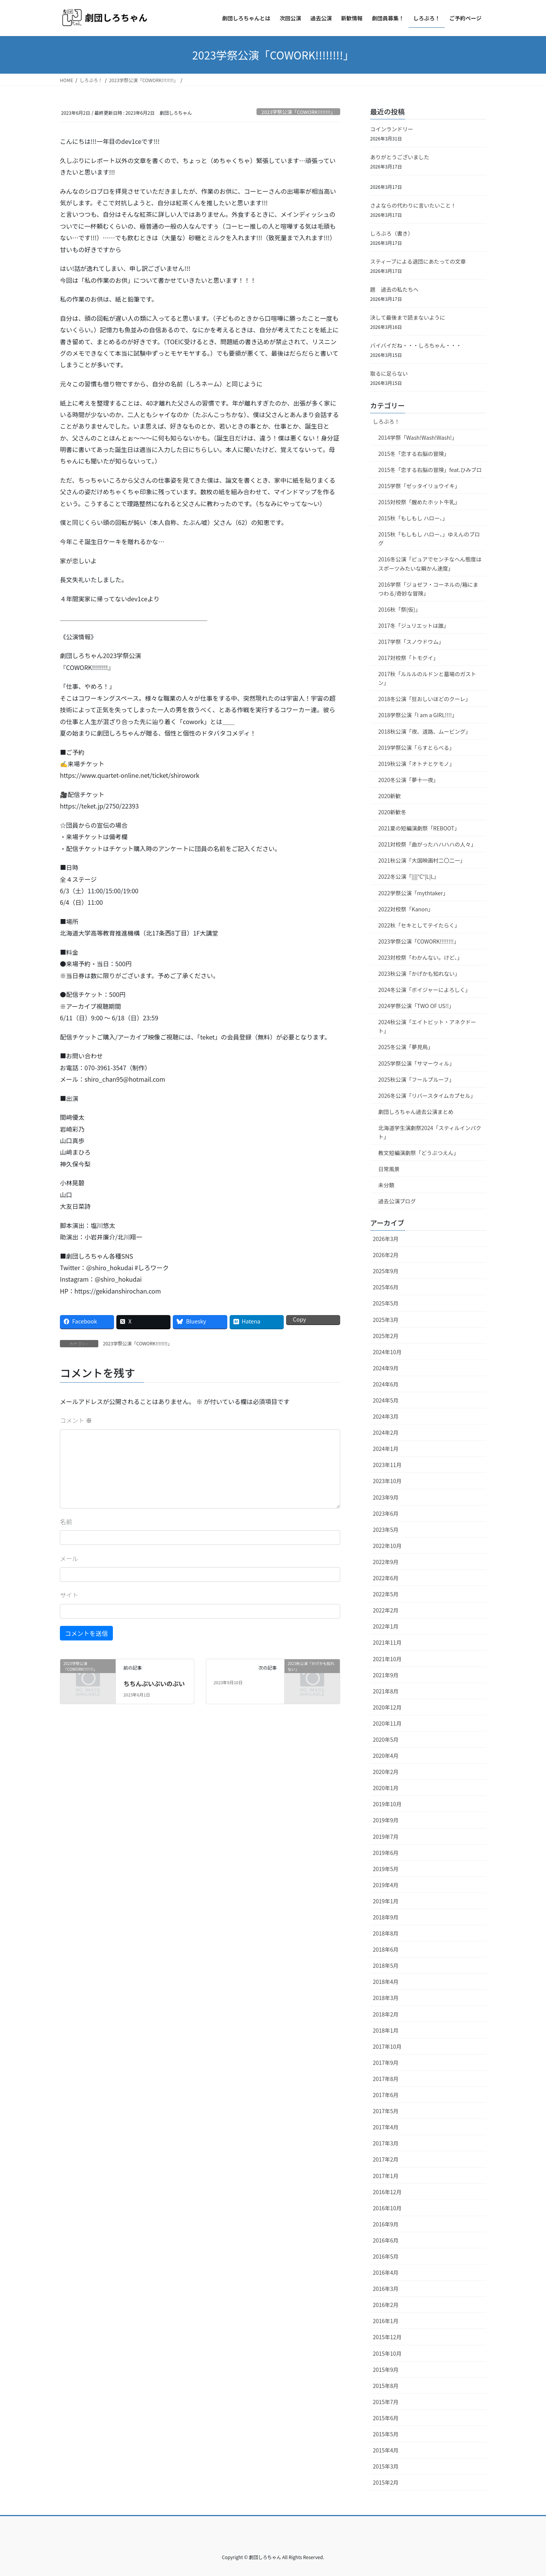  Describe the element at coordinates (427, 844) in the screenshot. I see `2021対校祭「曲がったハハハハの人々」` at that location.